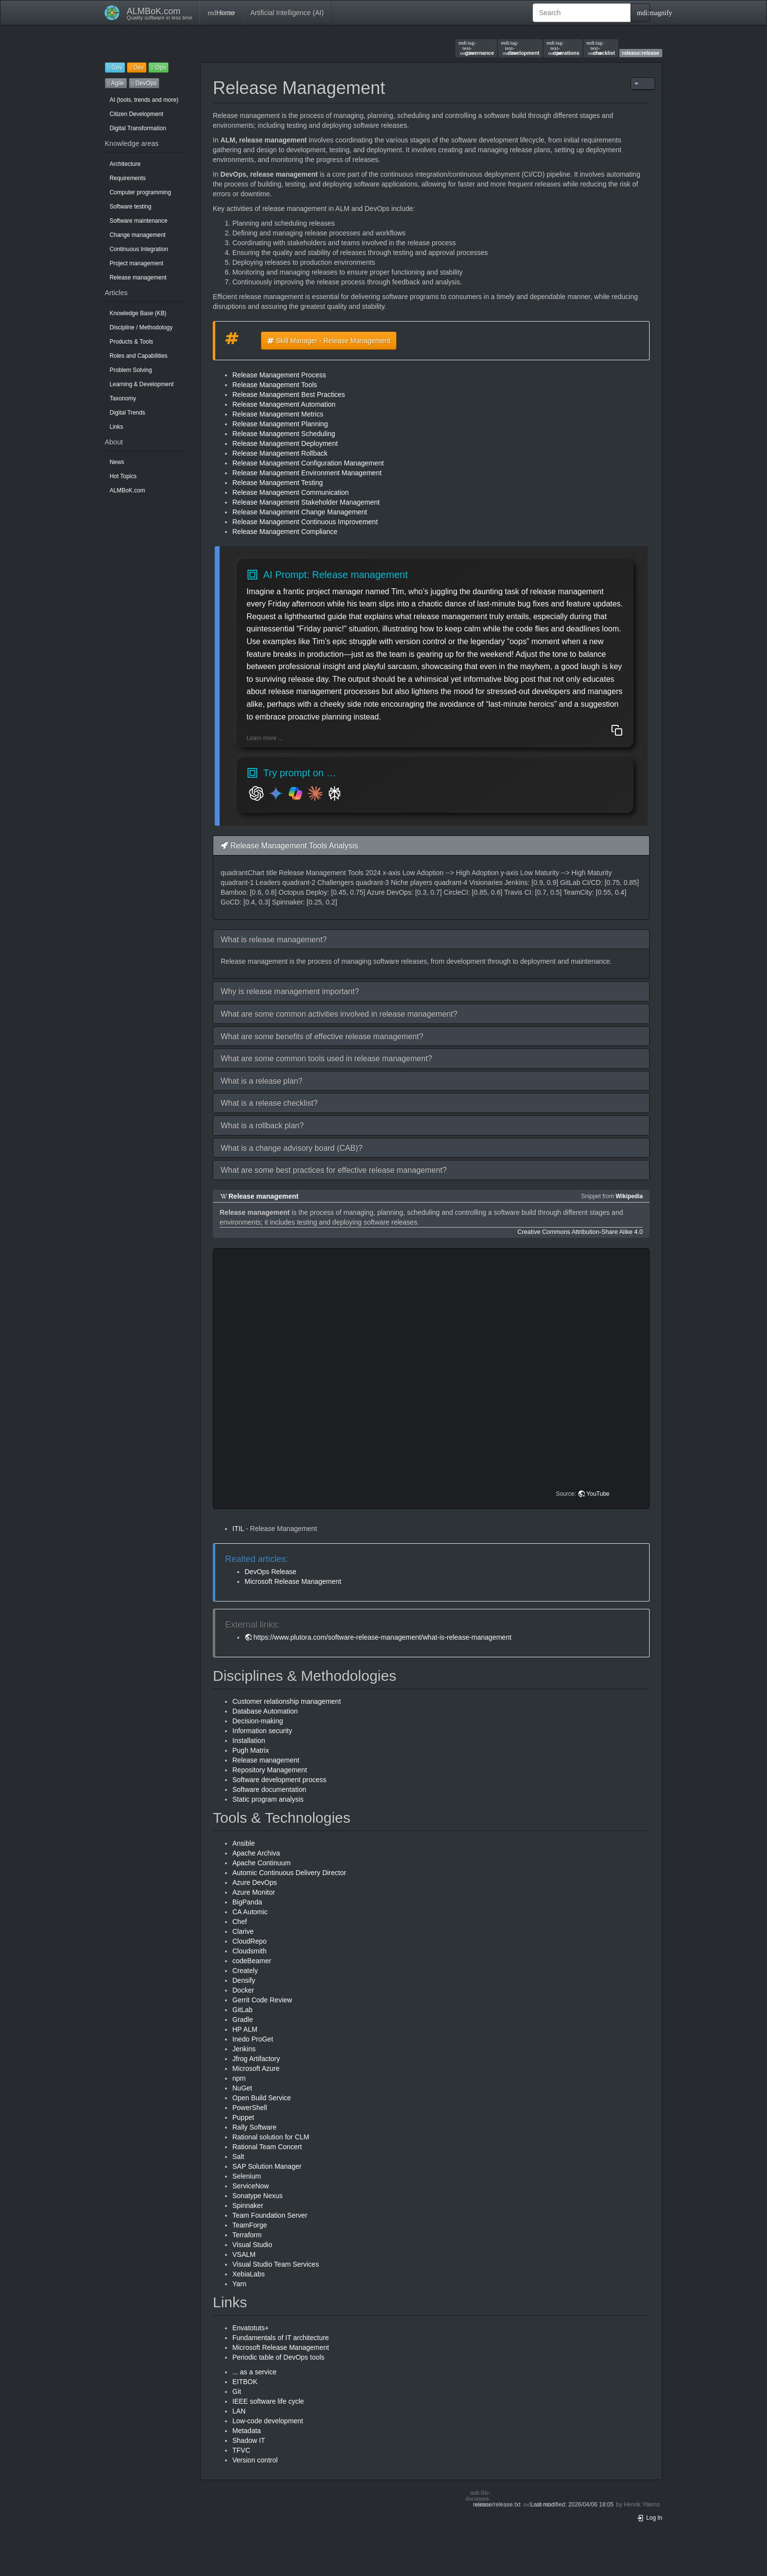  Describe the element at coordinates (248, 2440) in the screenshot. I see `Shadow IT` at that location.